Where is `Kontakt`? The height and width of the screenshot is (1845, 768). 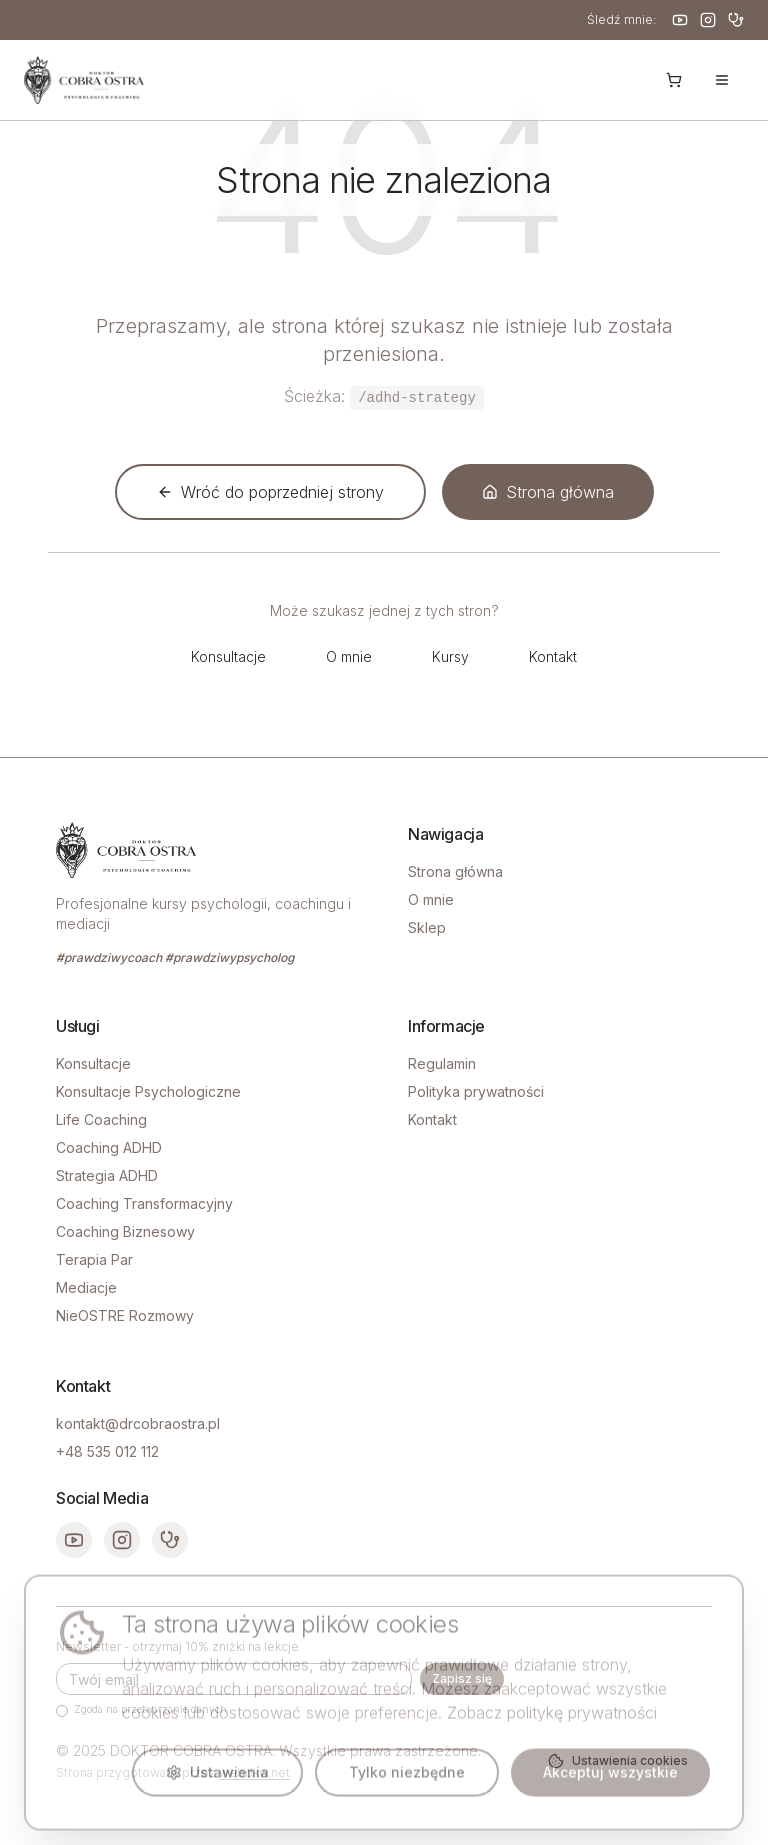 Kontakt is located at coordinates (553, 656).